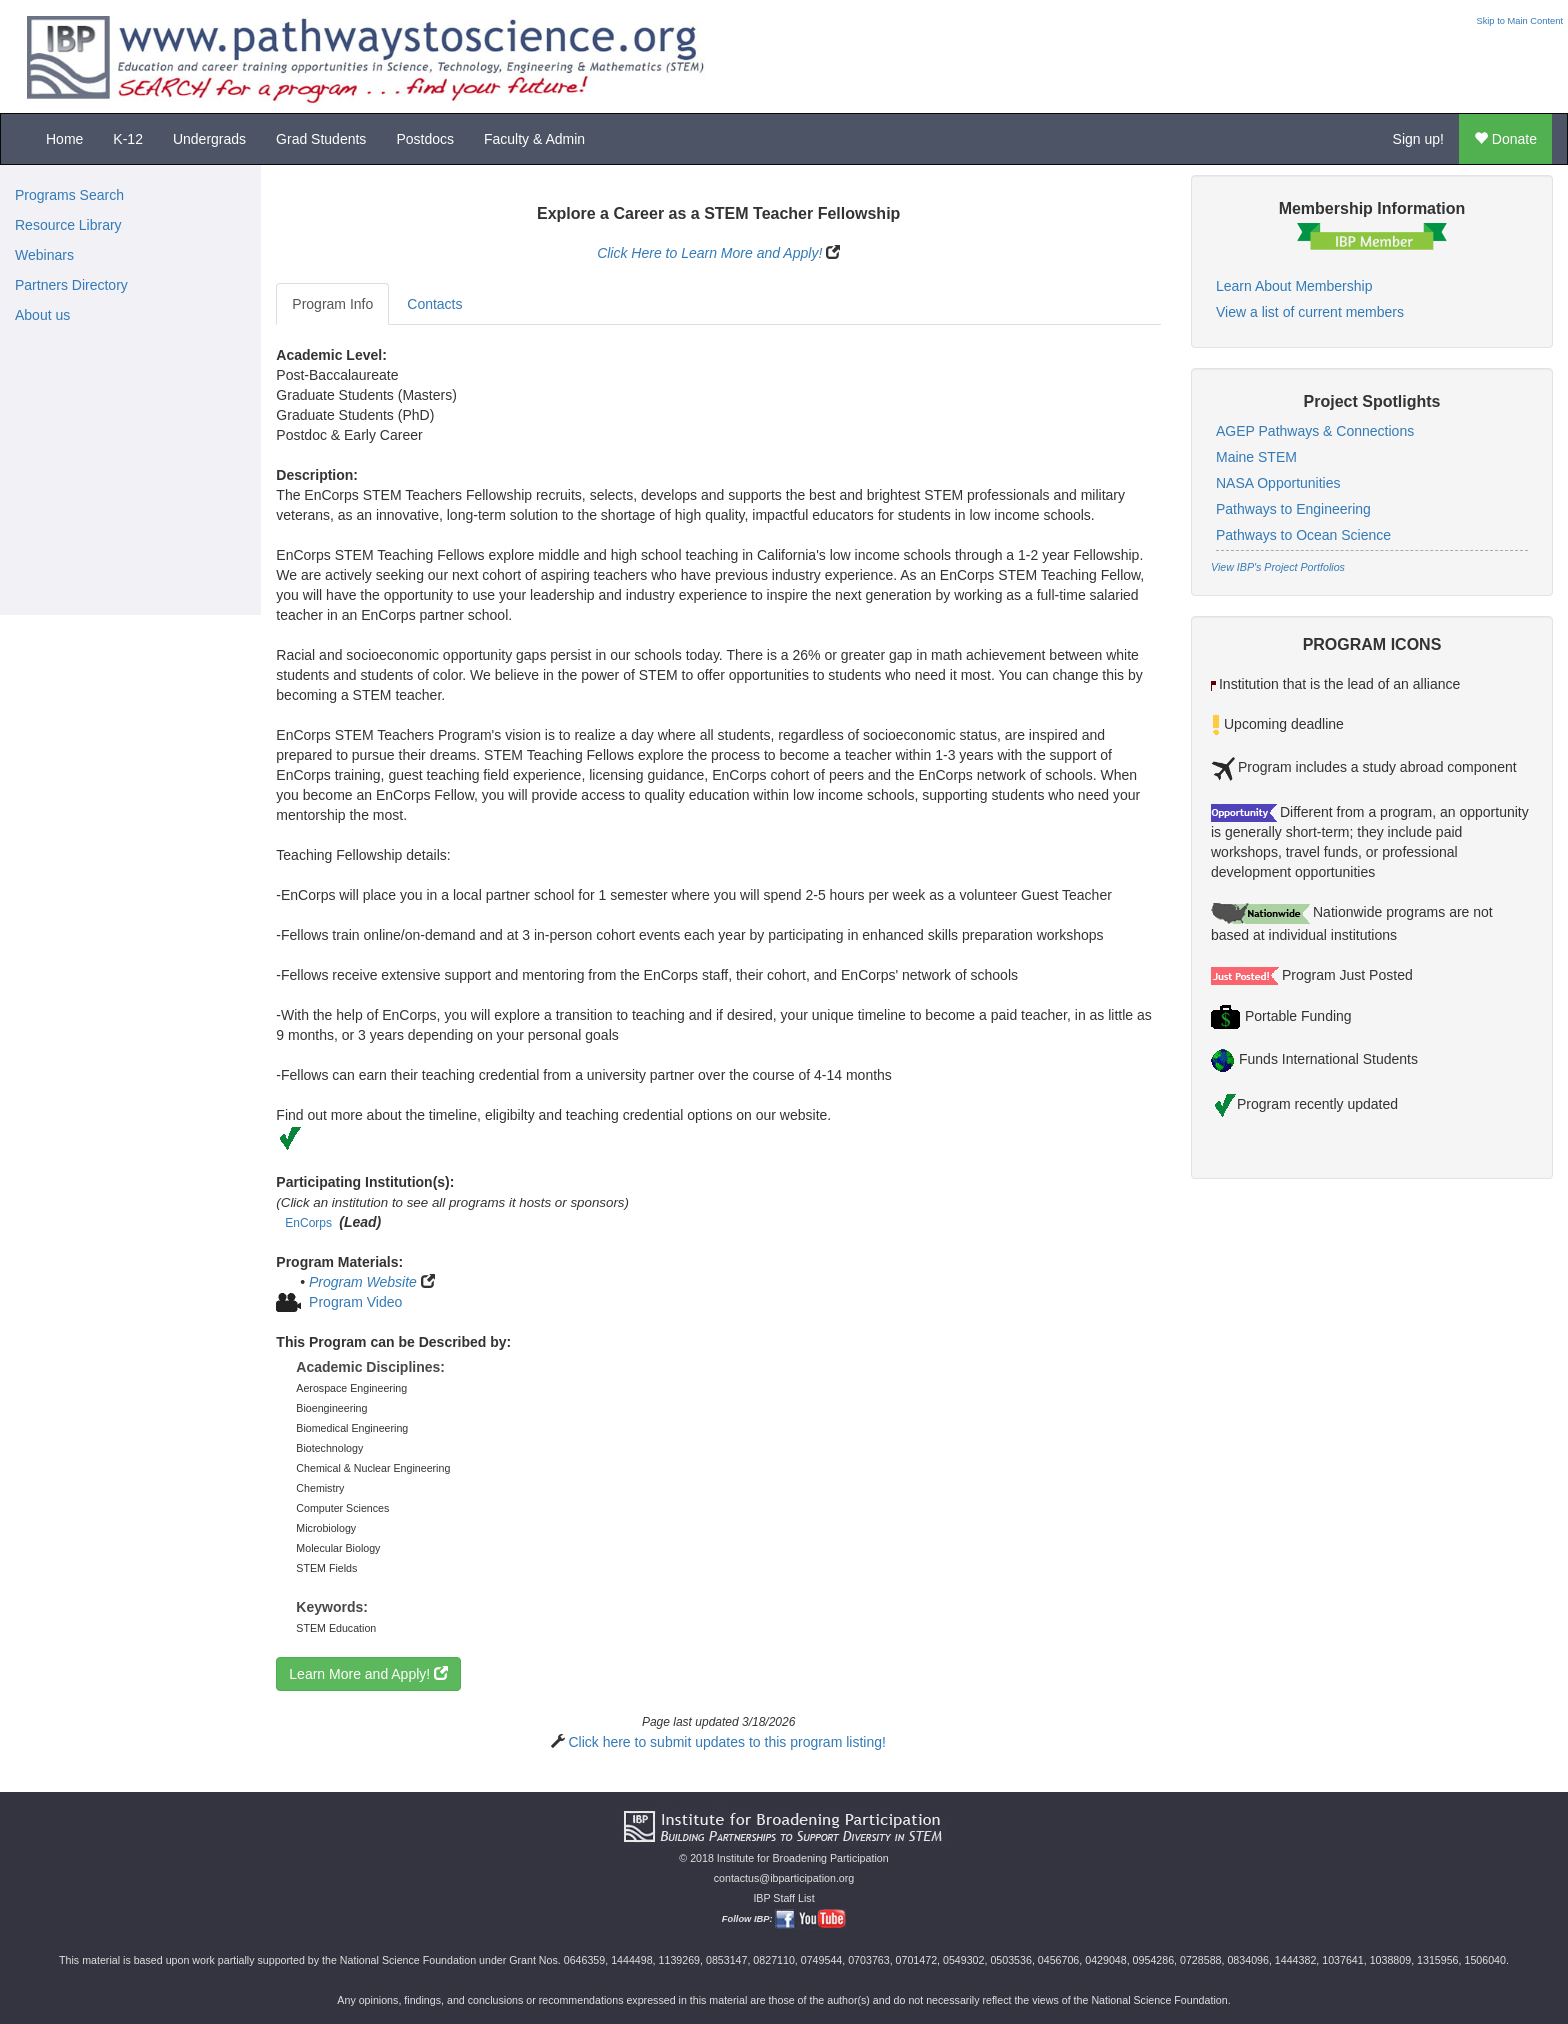  What do you see at coordinates (1303, 535) in the screenshot?
I see `Pathways to Ocean Science` at bounding box center [1303, 535].